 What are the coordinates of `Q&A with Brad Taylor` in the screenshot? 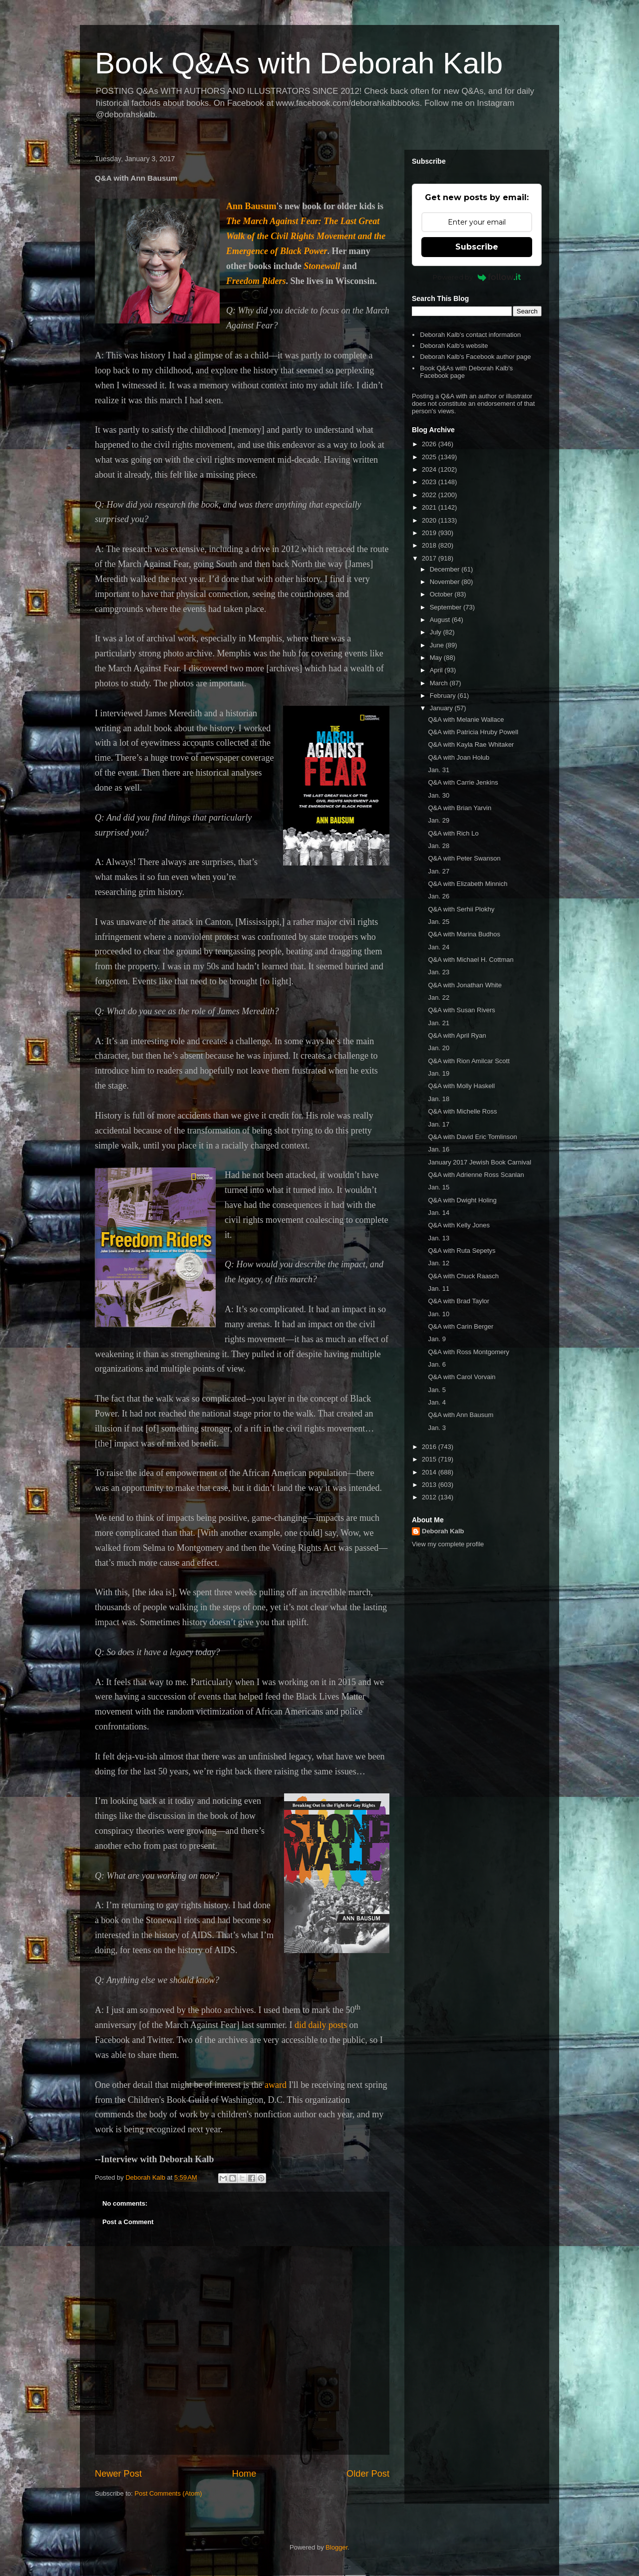 It's located at (458, 1301).